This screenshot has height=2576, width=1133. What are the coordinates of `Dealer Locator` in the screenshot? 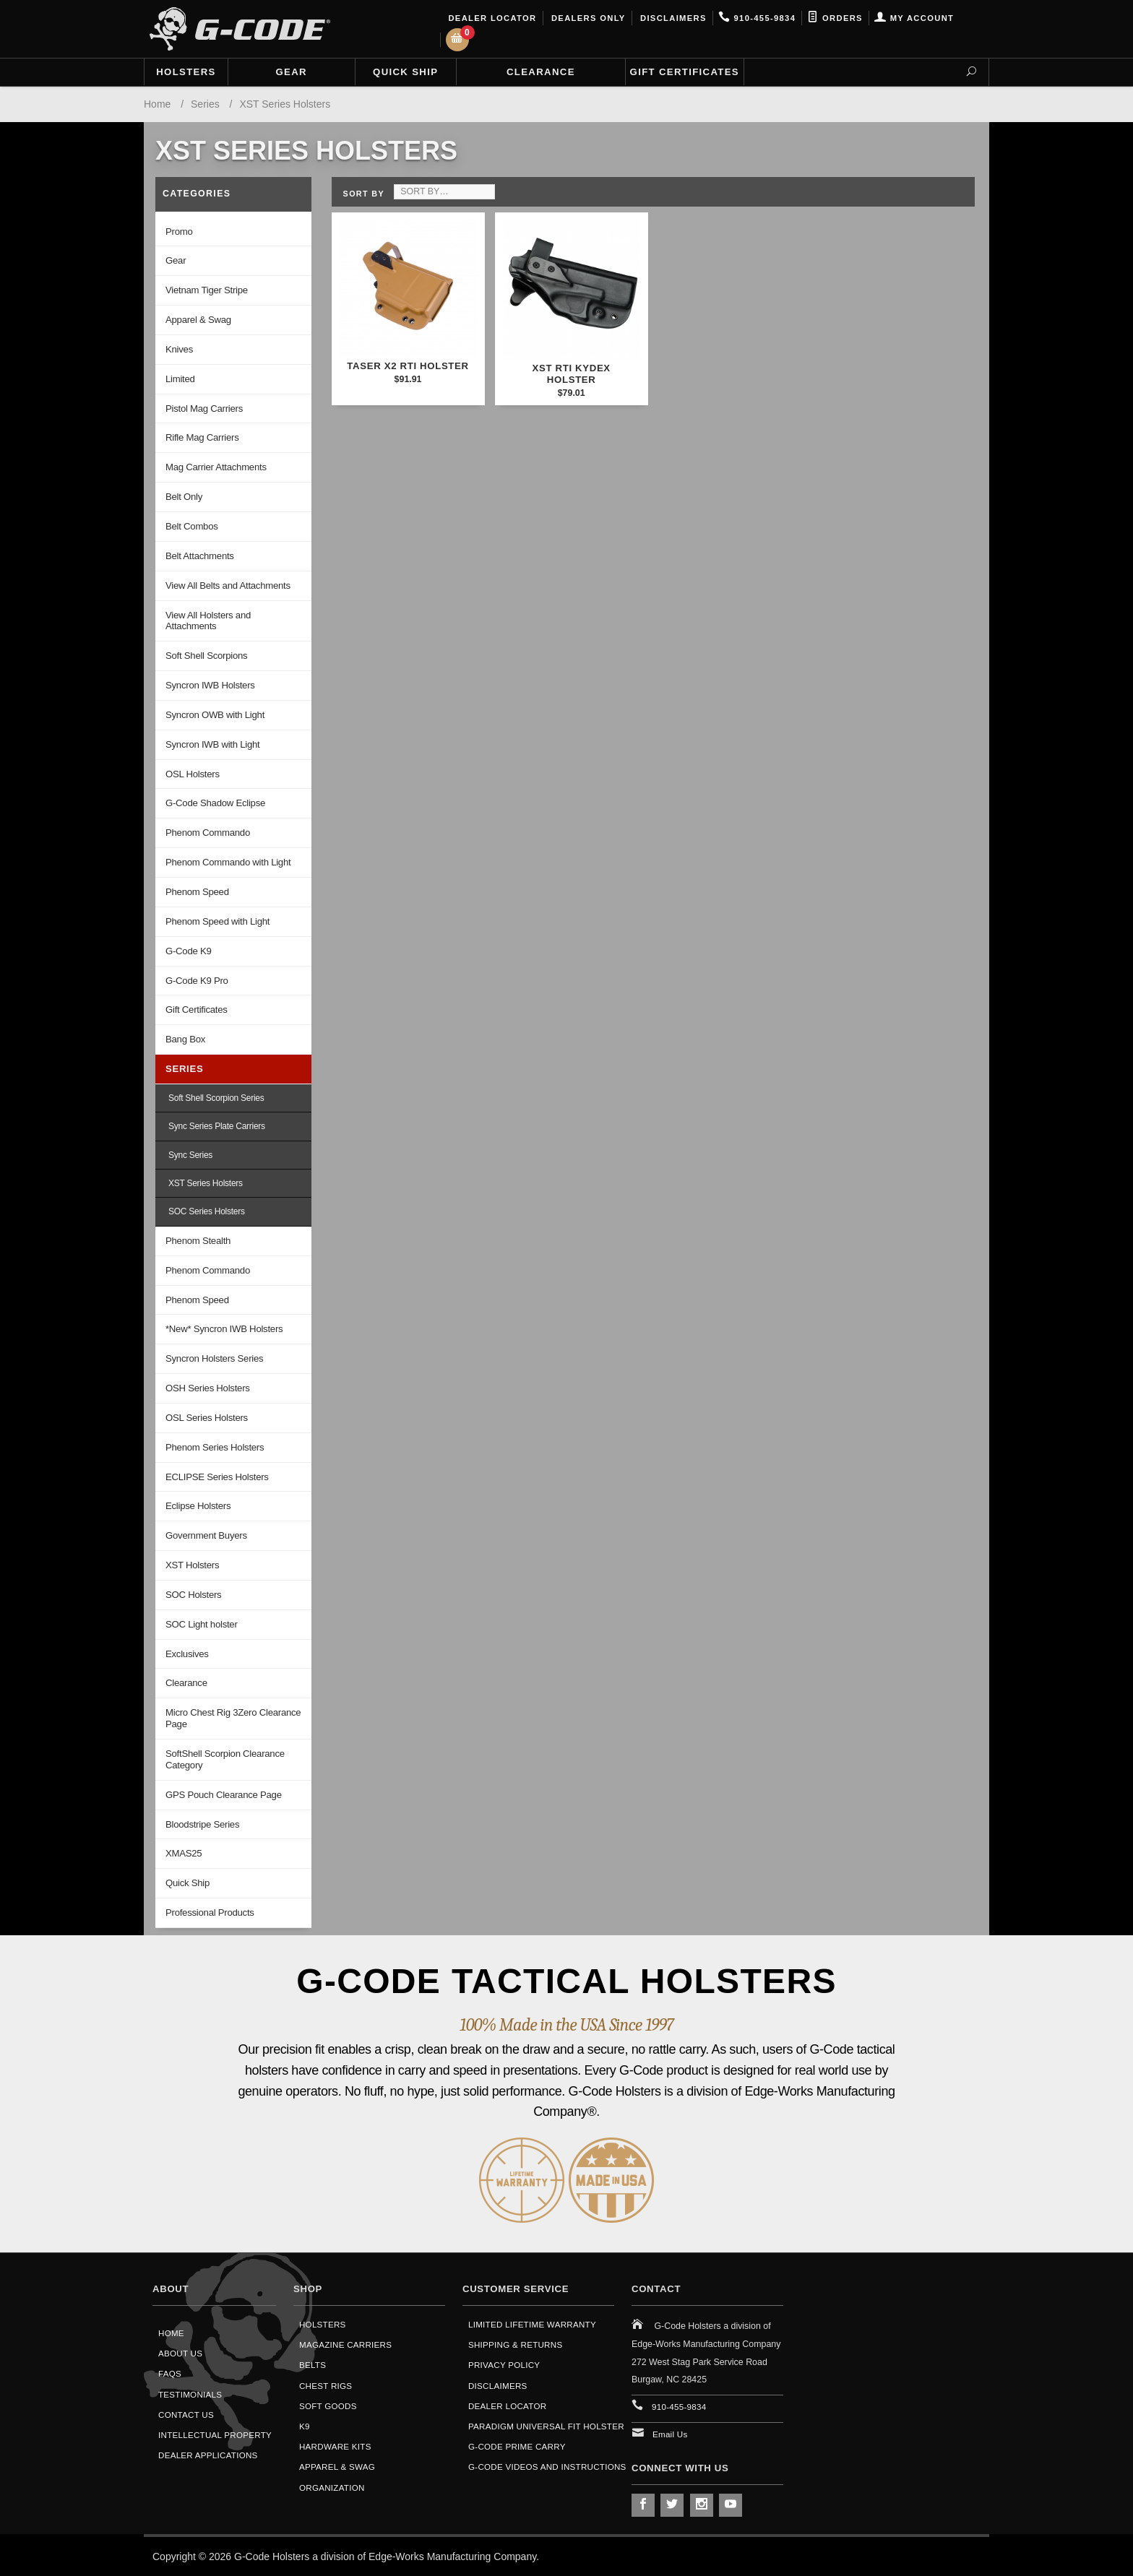 It's located at (491, 18).